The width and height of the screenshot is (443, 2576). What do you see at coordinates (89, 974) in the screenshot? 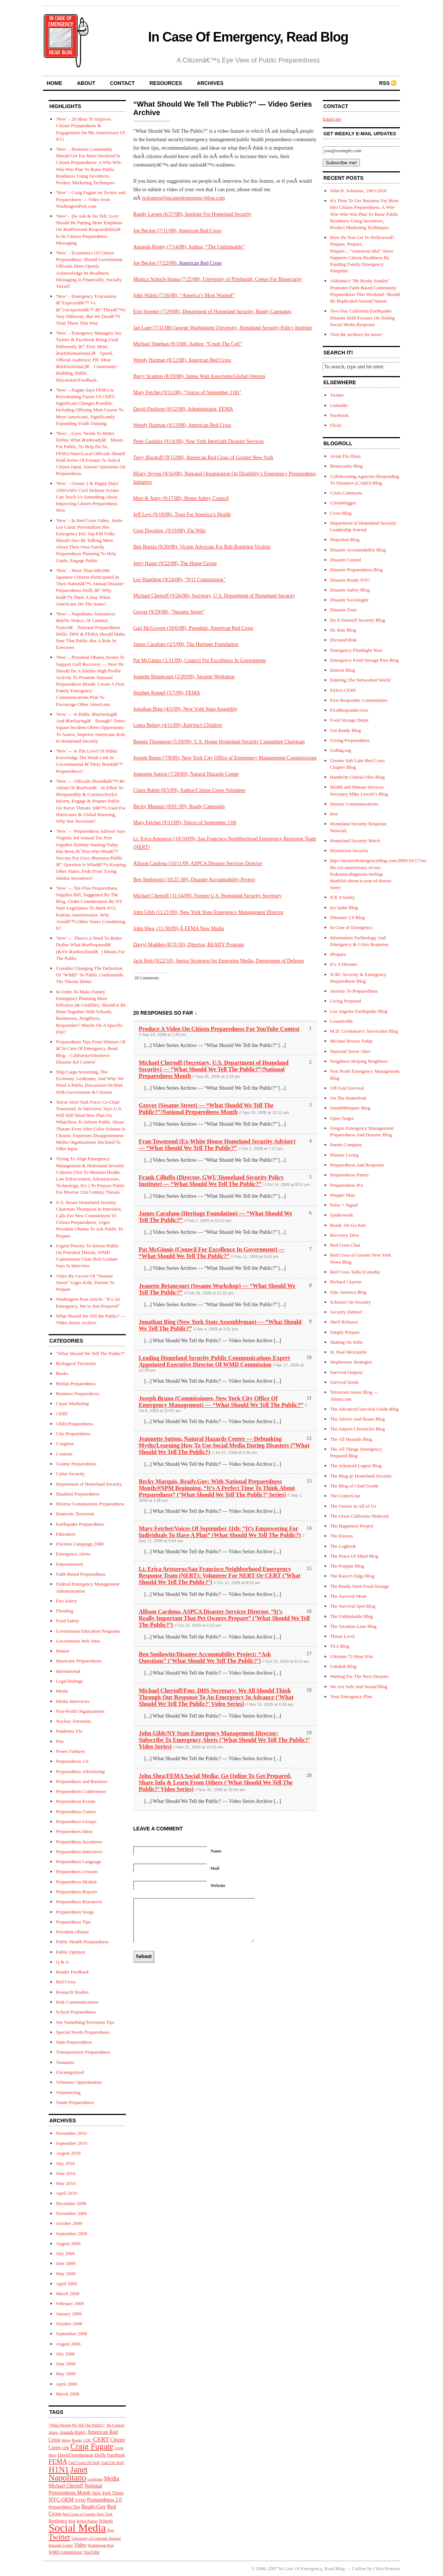
I see `Consider Changing The Definition Of "WMD" So Public Understands The Threats Better` at bounding box center [89, 974].